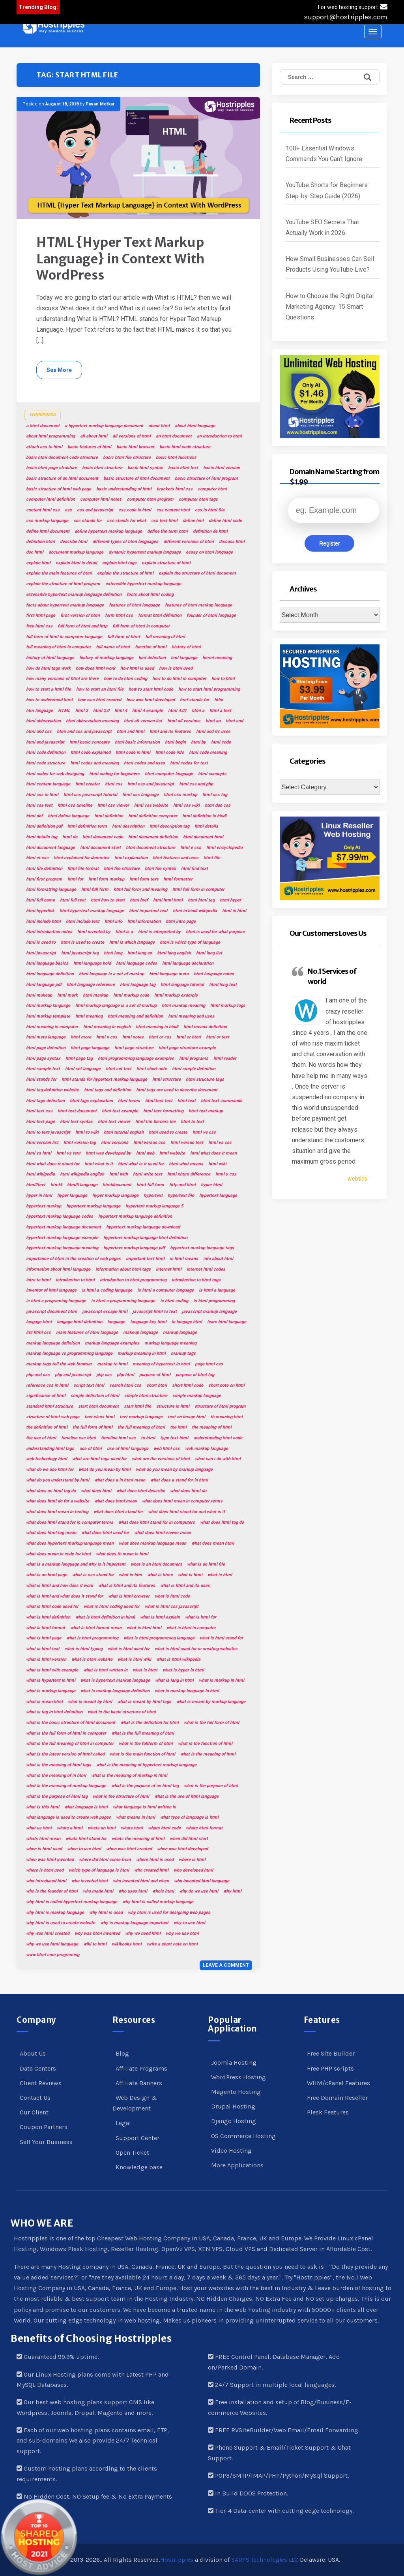  Describe the element at coordinates (40, 1121) in the screenshot. I see `html text page` at that location.